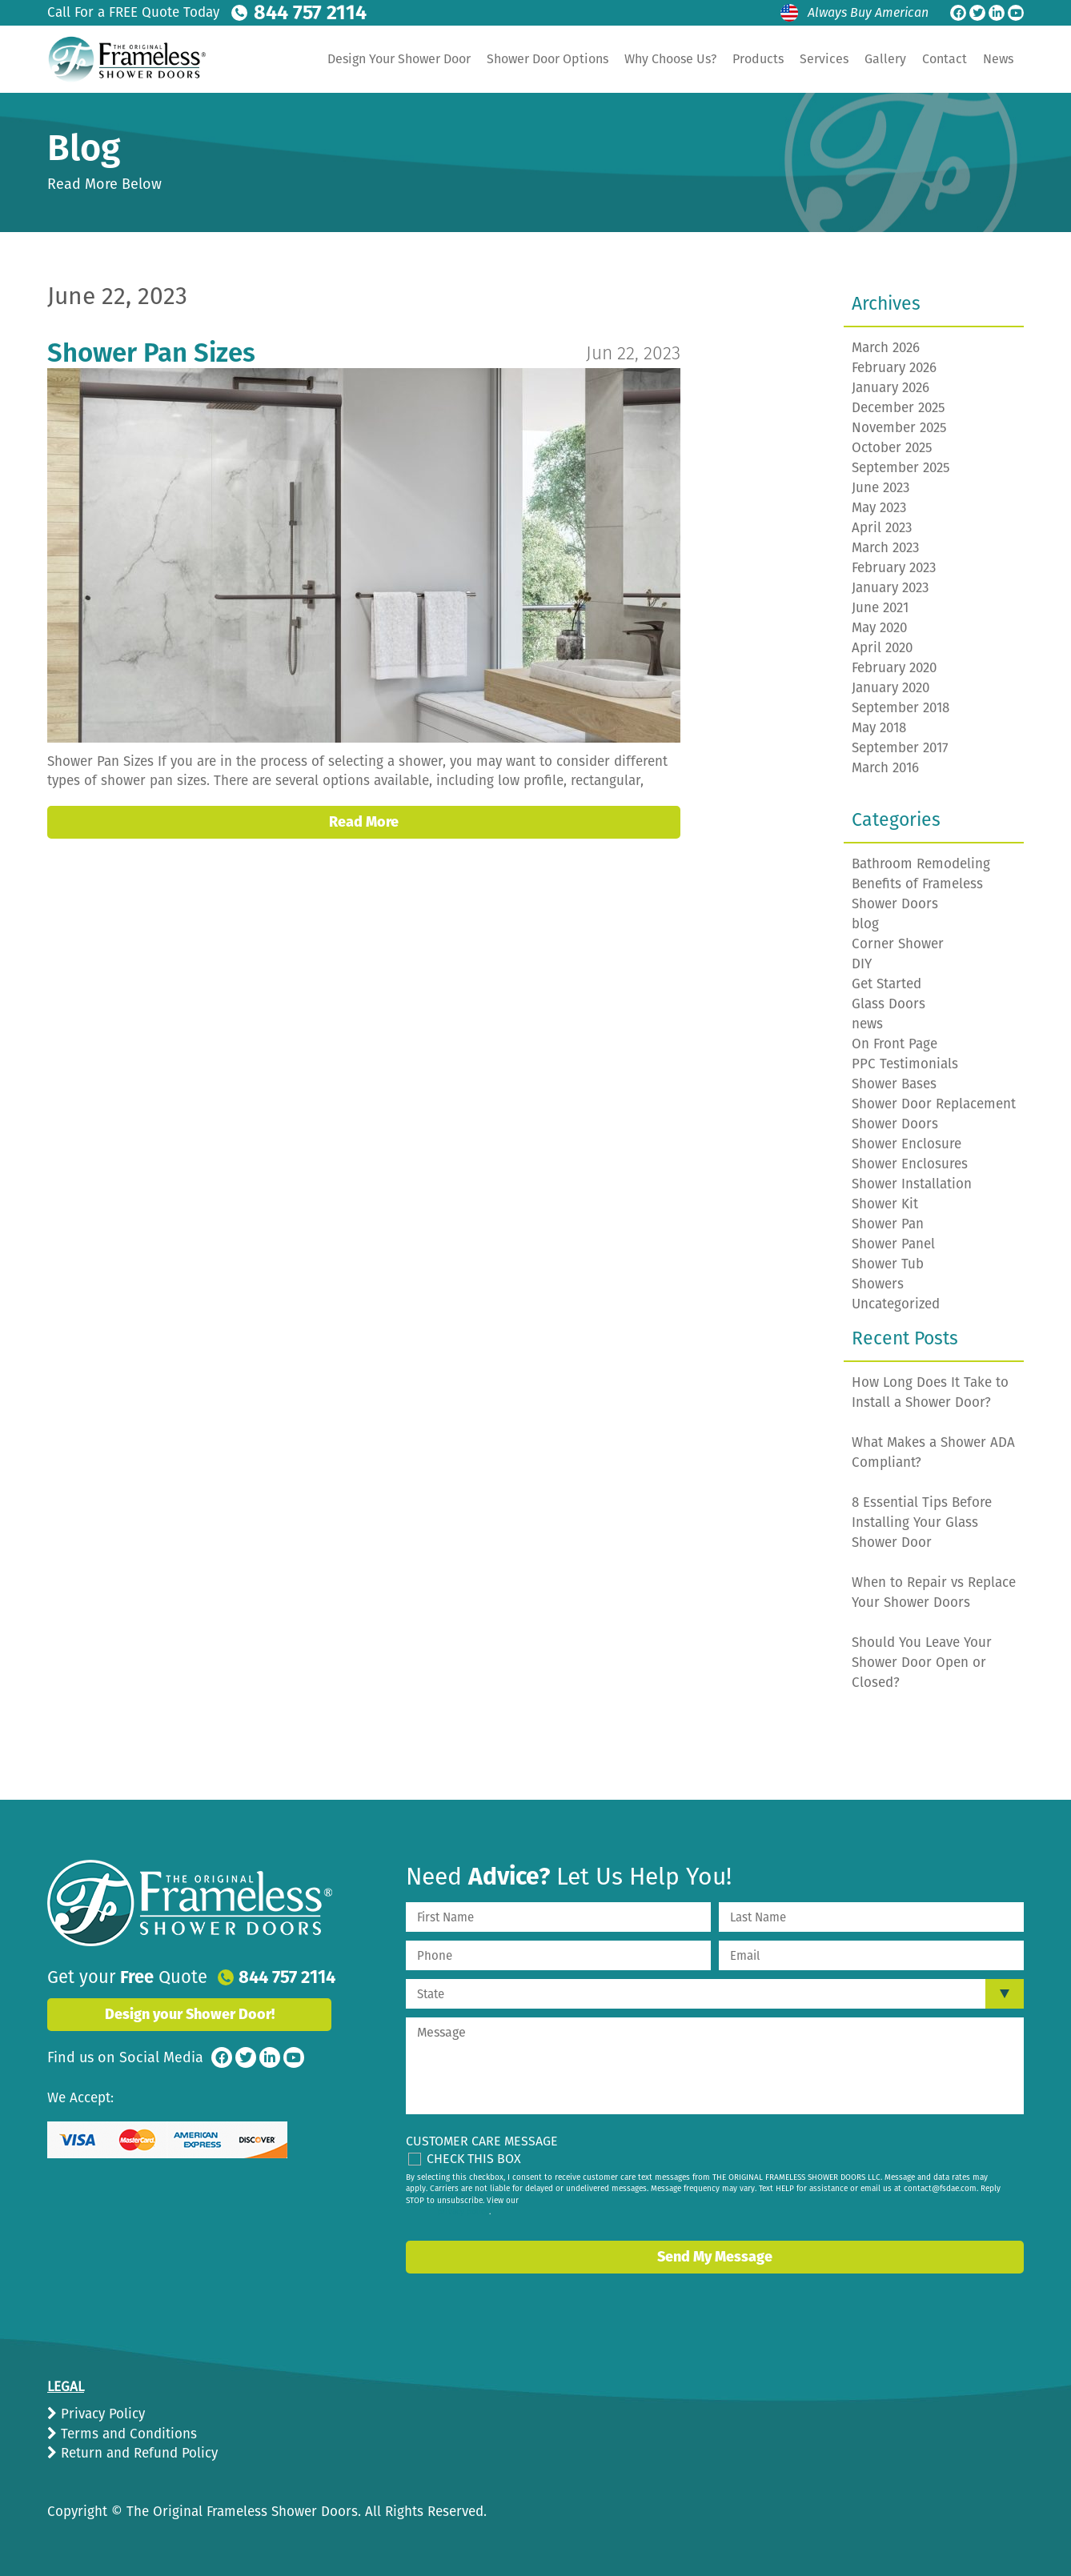  Describe the element at coordinates (885, 58) in the screenshot. I see `Gallery` at that location.